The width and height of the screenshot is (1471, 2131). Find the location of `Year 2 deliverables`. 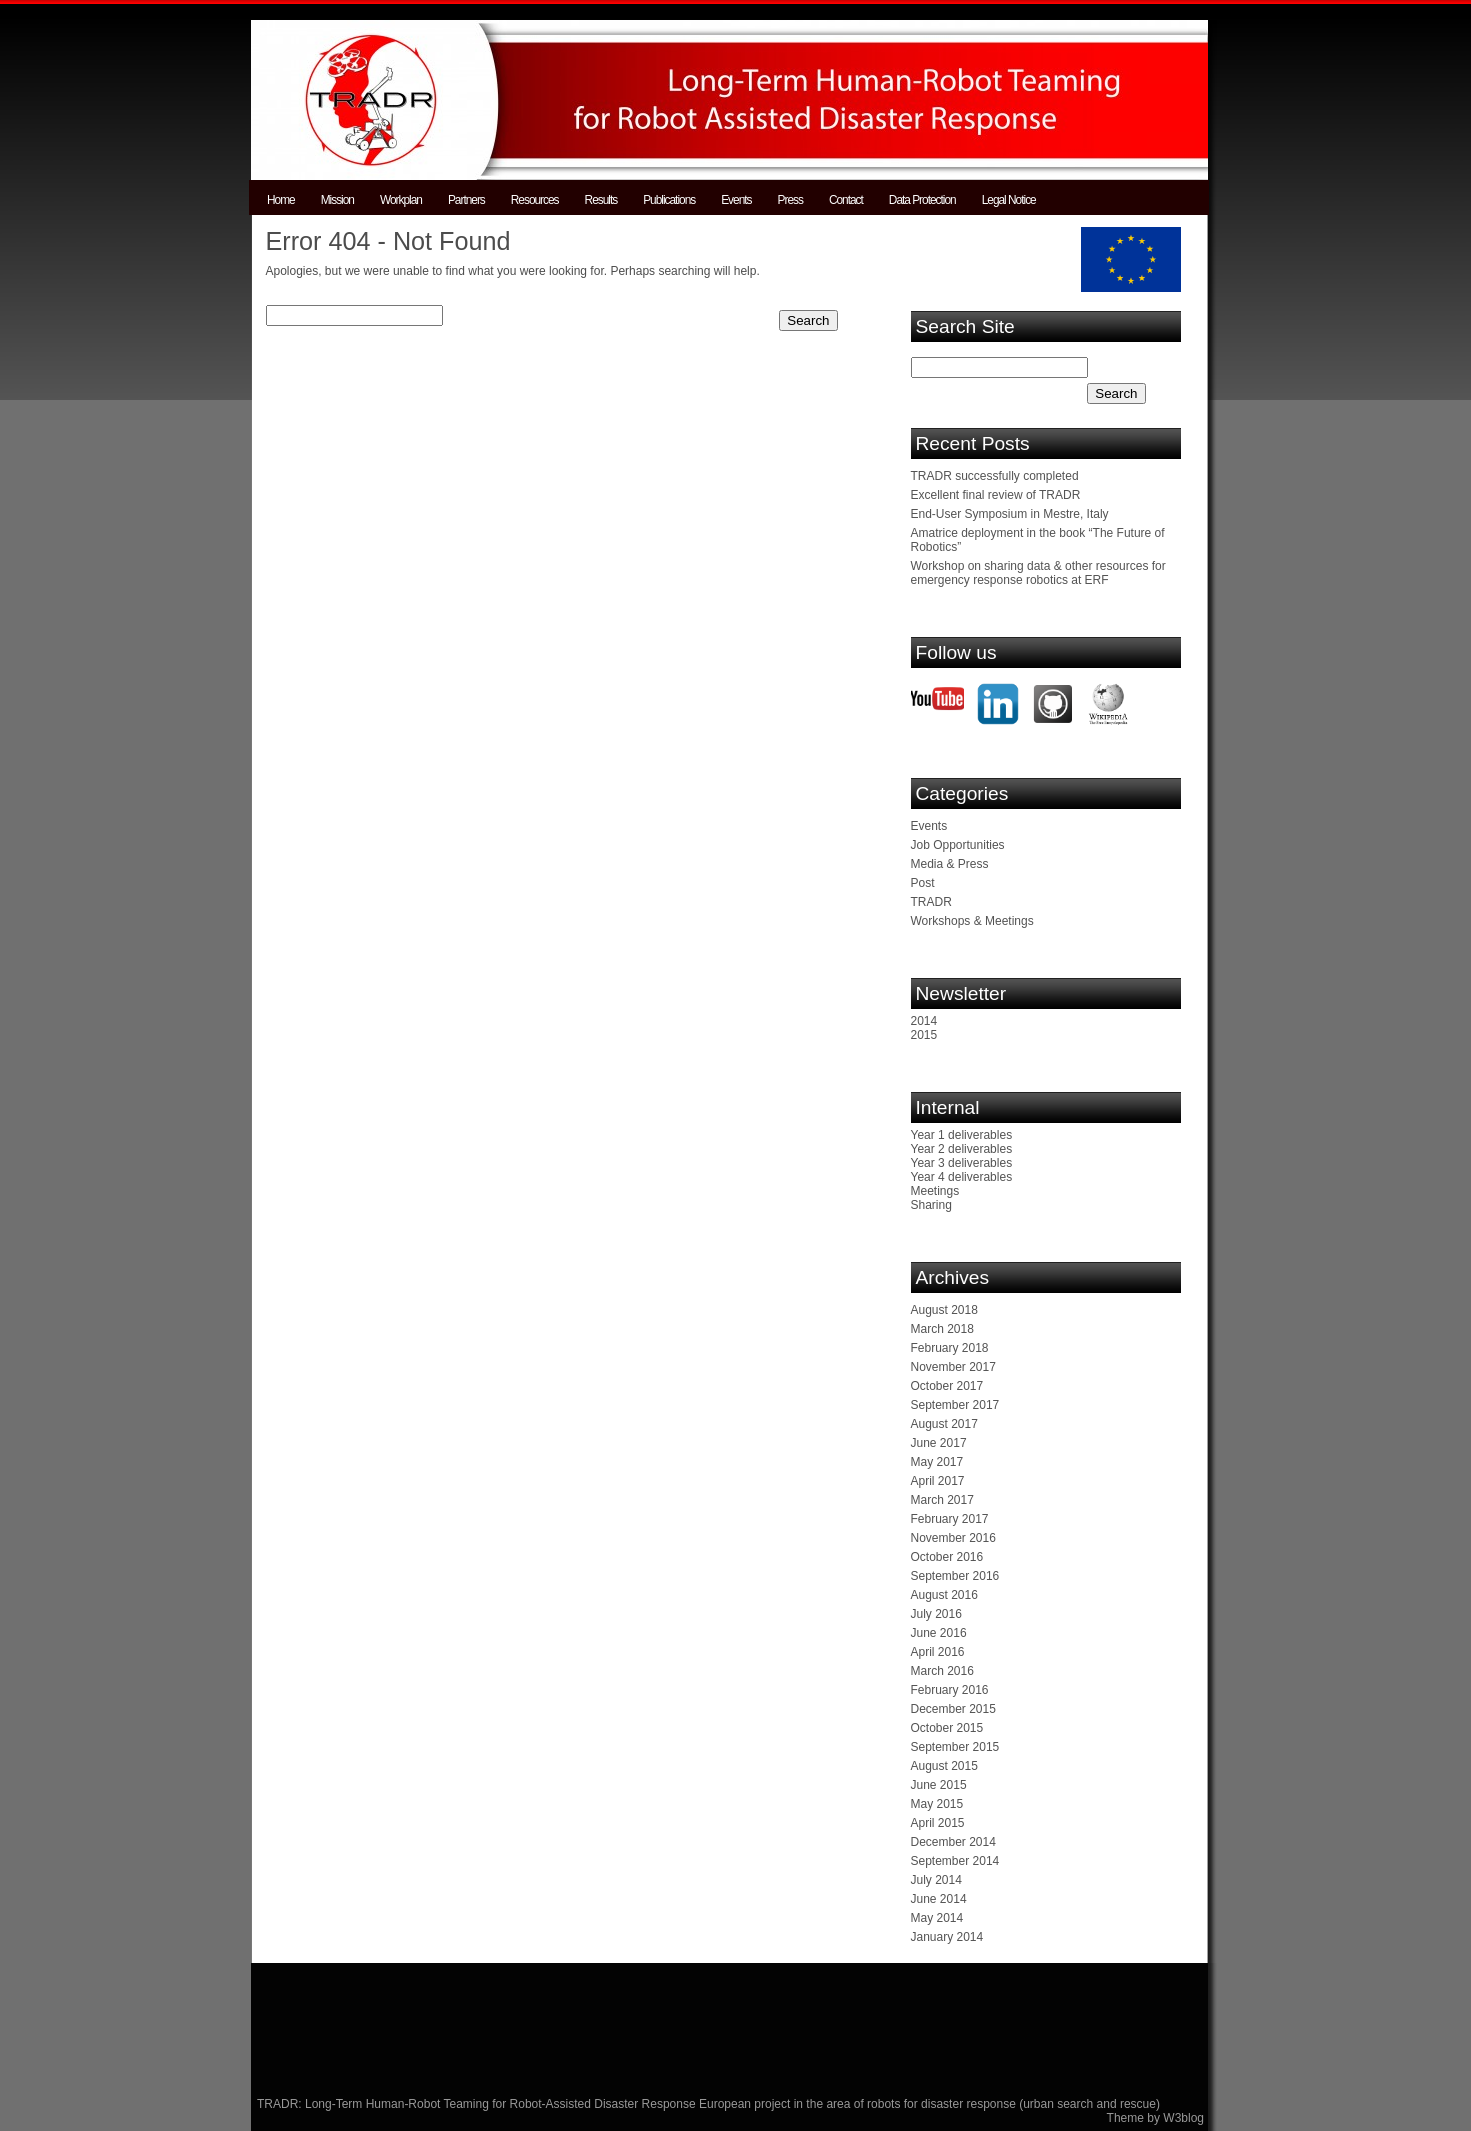

Year 2 deliverables is located at coordinates (962, 1149).